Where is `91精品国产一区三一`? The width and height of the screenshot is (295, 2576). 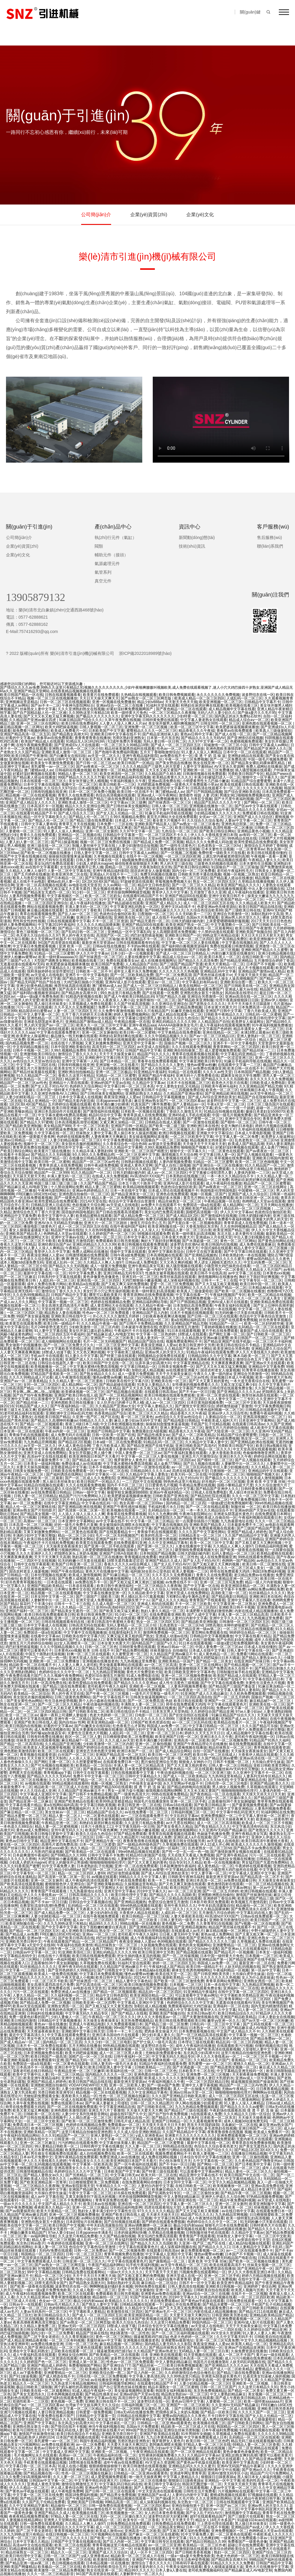 91精品国产一区三一 is located at coordinates (225, 1323).